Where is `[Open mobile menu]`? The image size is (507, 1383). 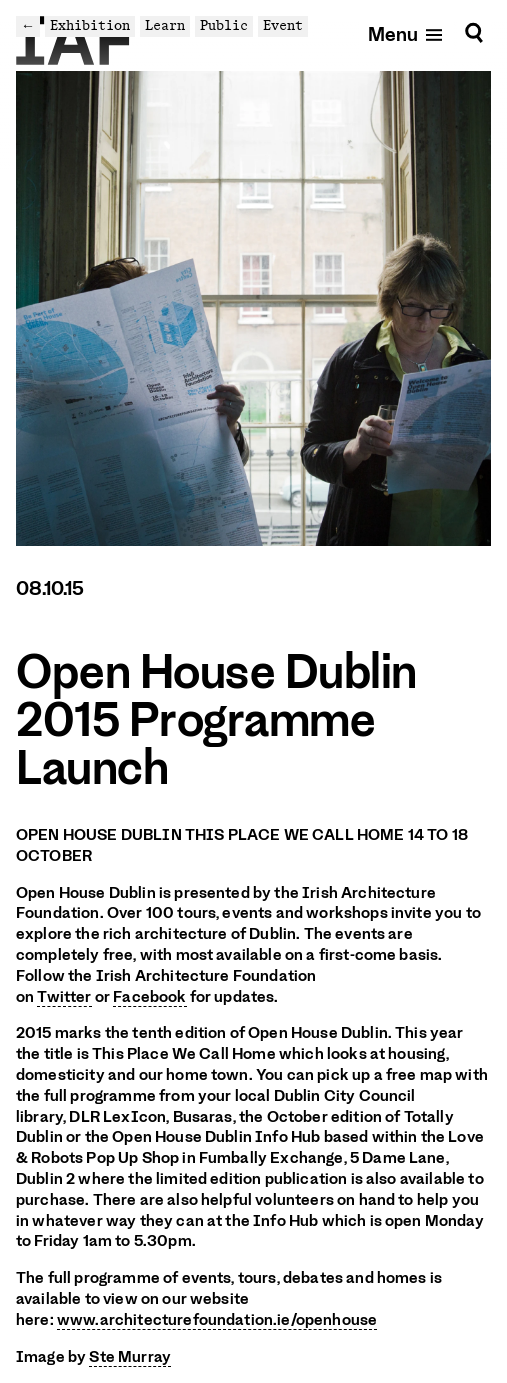
[Open mobile menu] is located at coordinates (406, 33).